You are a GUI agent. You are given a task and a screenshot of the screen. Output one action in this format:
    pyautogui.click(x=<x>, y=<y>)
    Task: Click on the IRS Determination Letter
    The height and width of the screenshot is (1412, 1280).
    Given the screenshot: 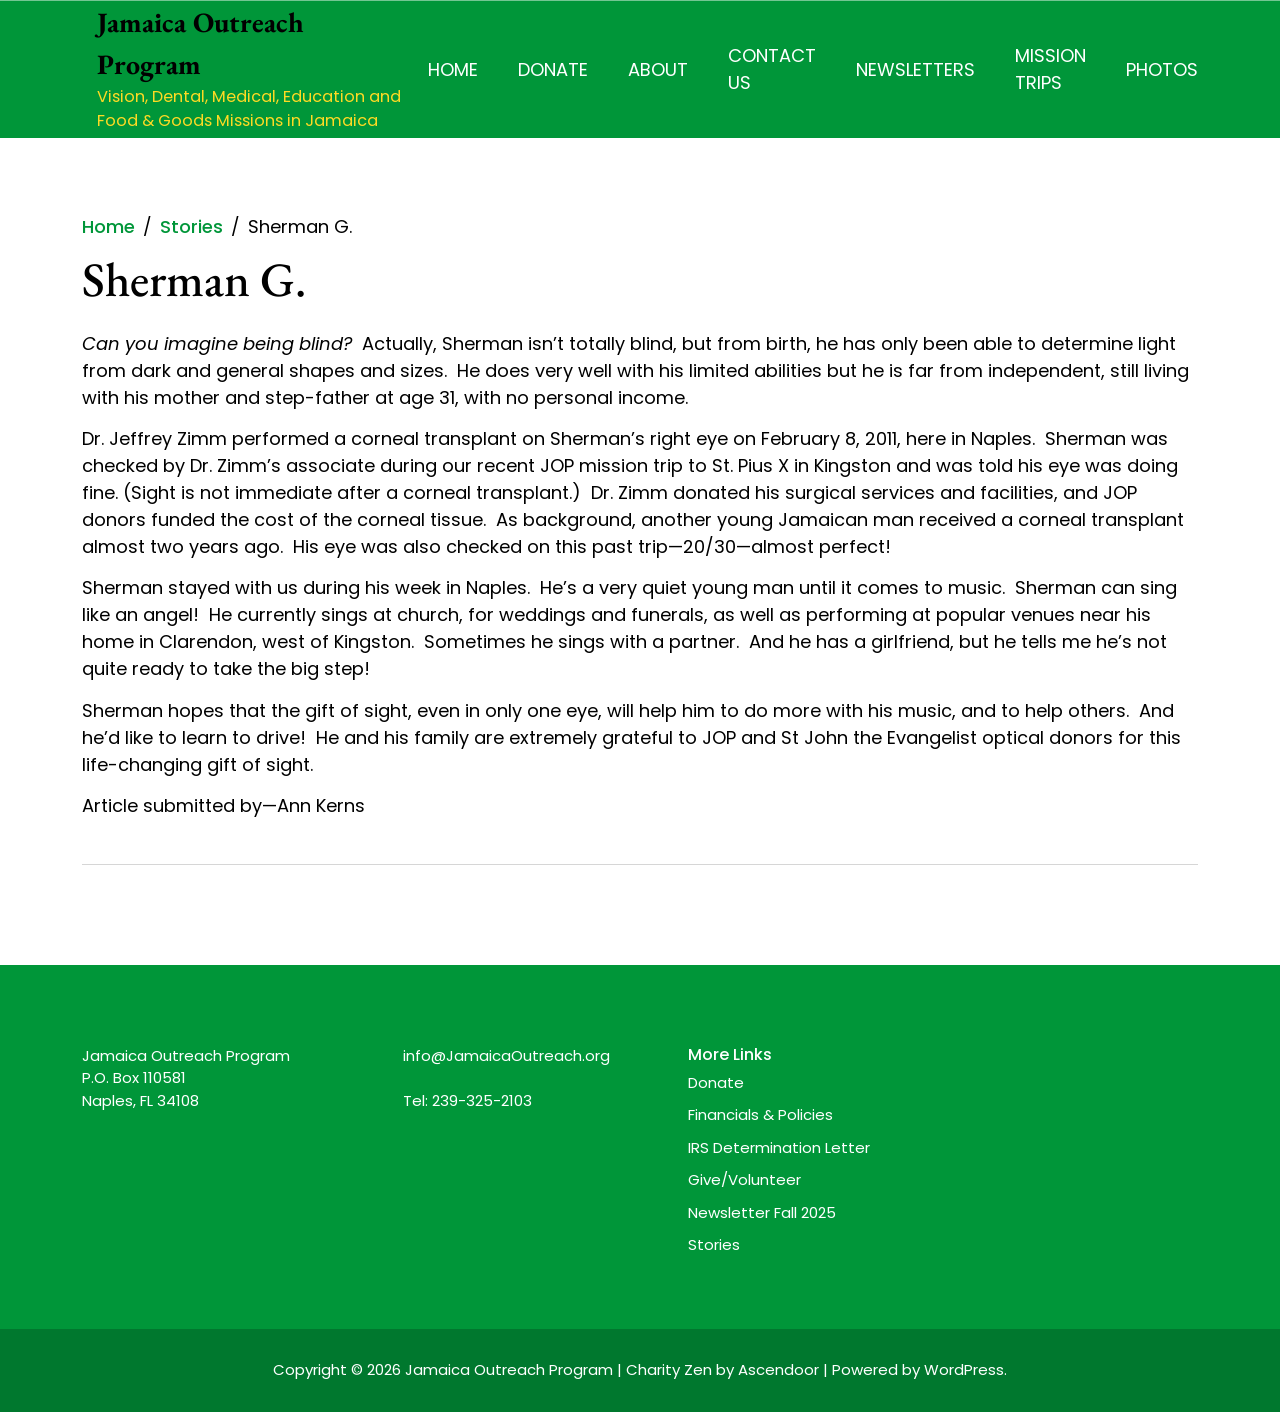 What is the action you would take?
    pyautogui.click(x=779, y=1147)
    